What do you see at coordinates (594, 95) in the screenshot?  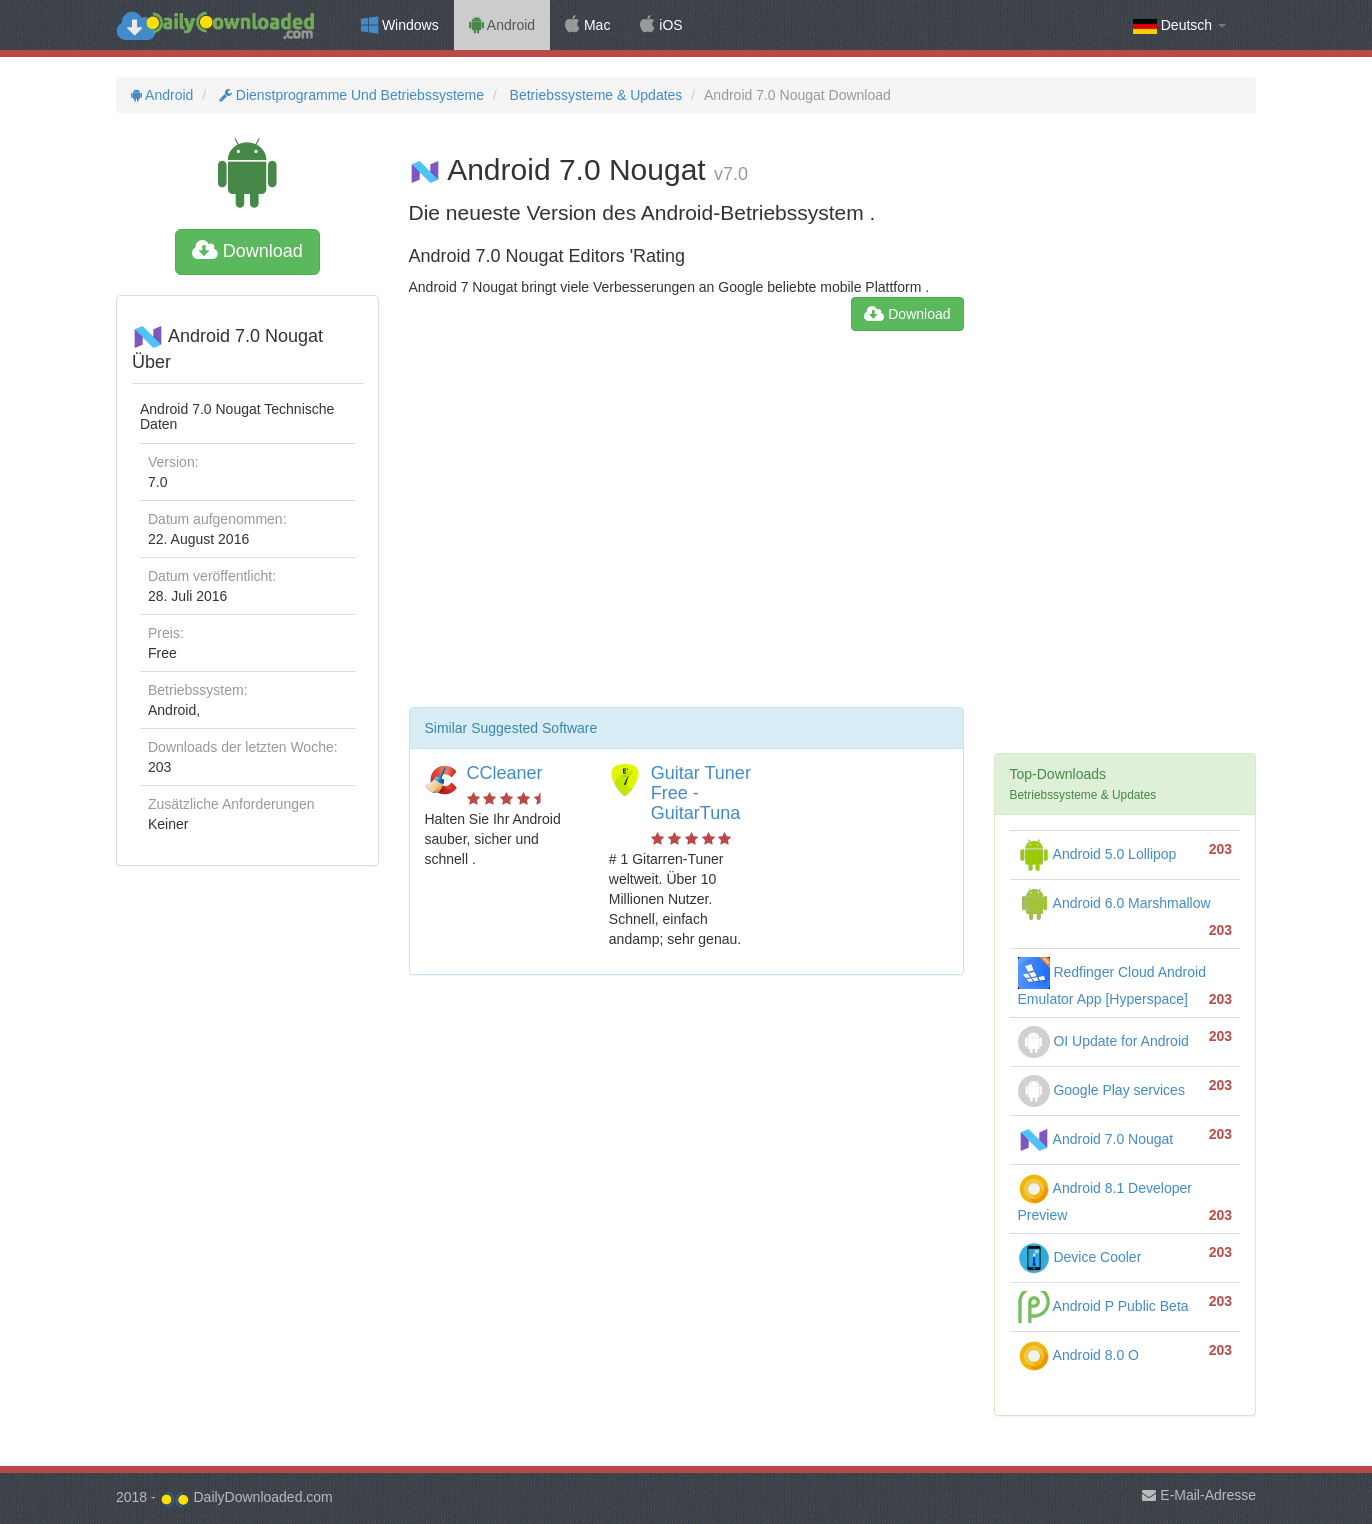 I see `Betriebssysteme & Updates` at bounding box center [594, 95].